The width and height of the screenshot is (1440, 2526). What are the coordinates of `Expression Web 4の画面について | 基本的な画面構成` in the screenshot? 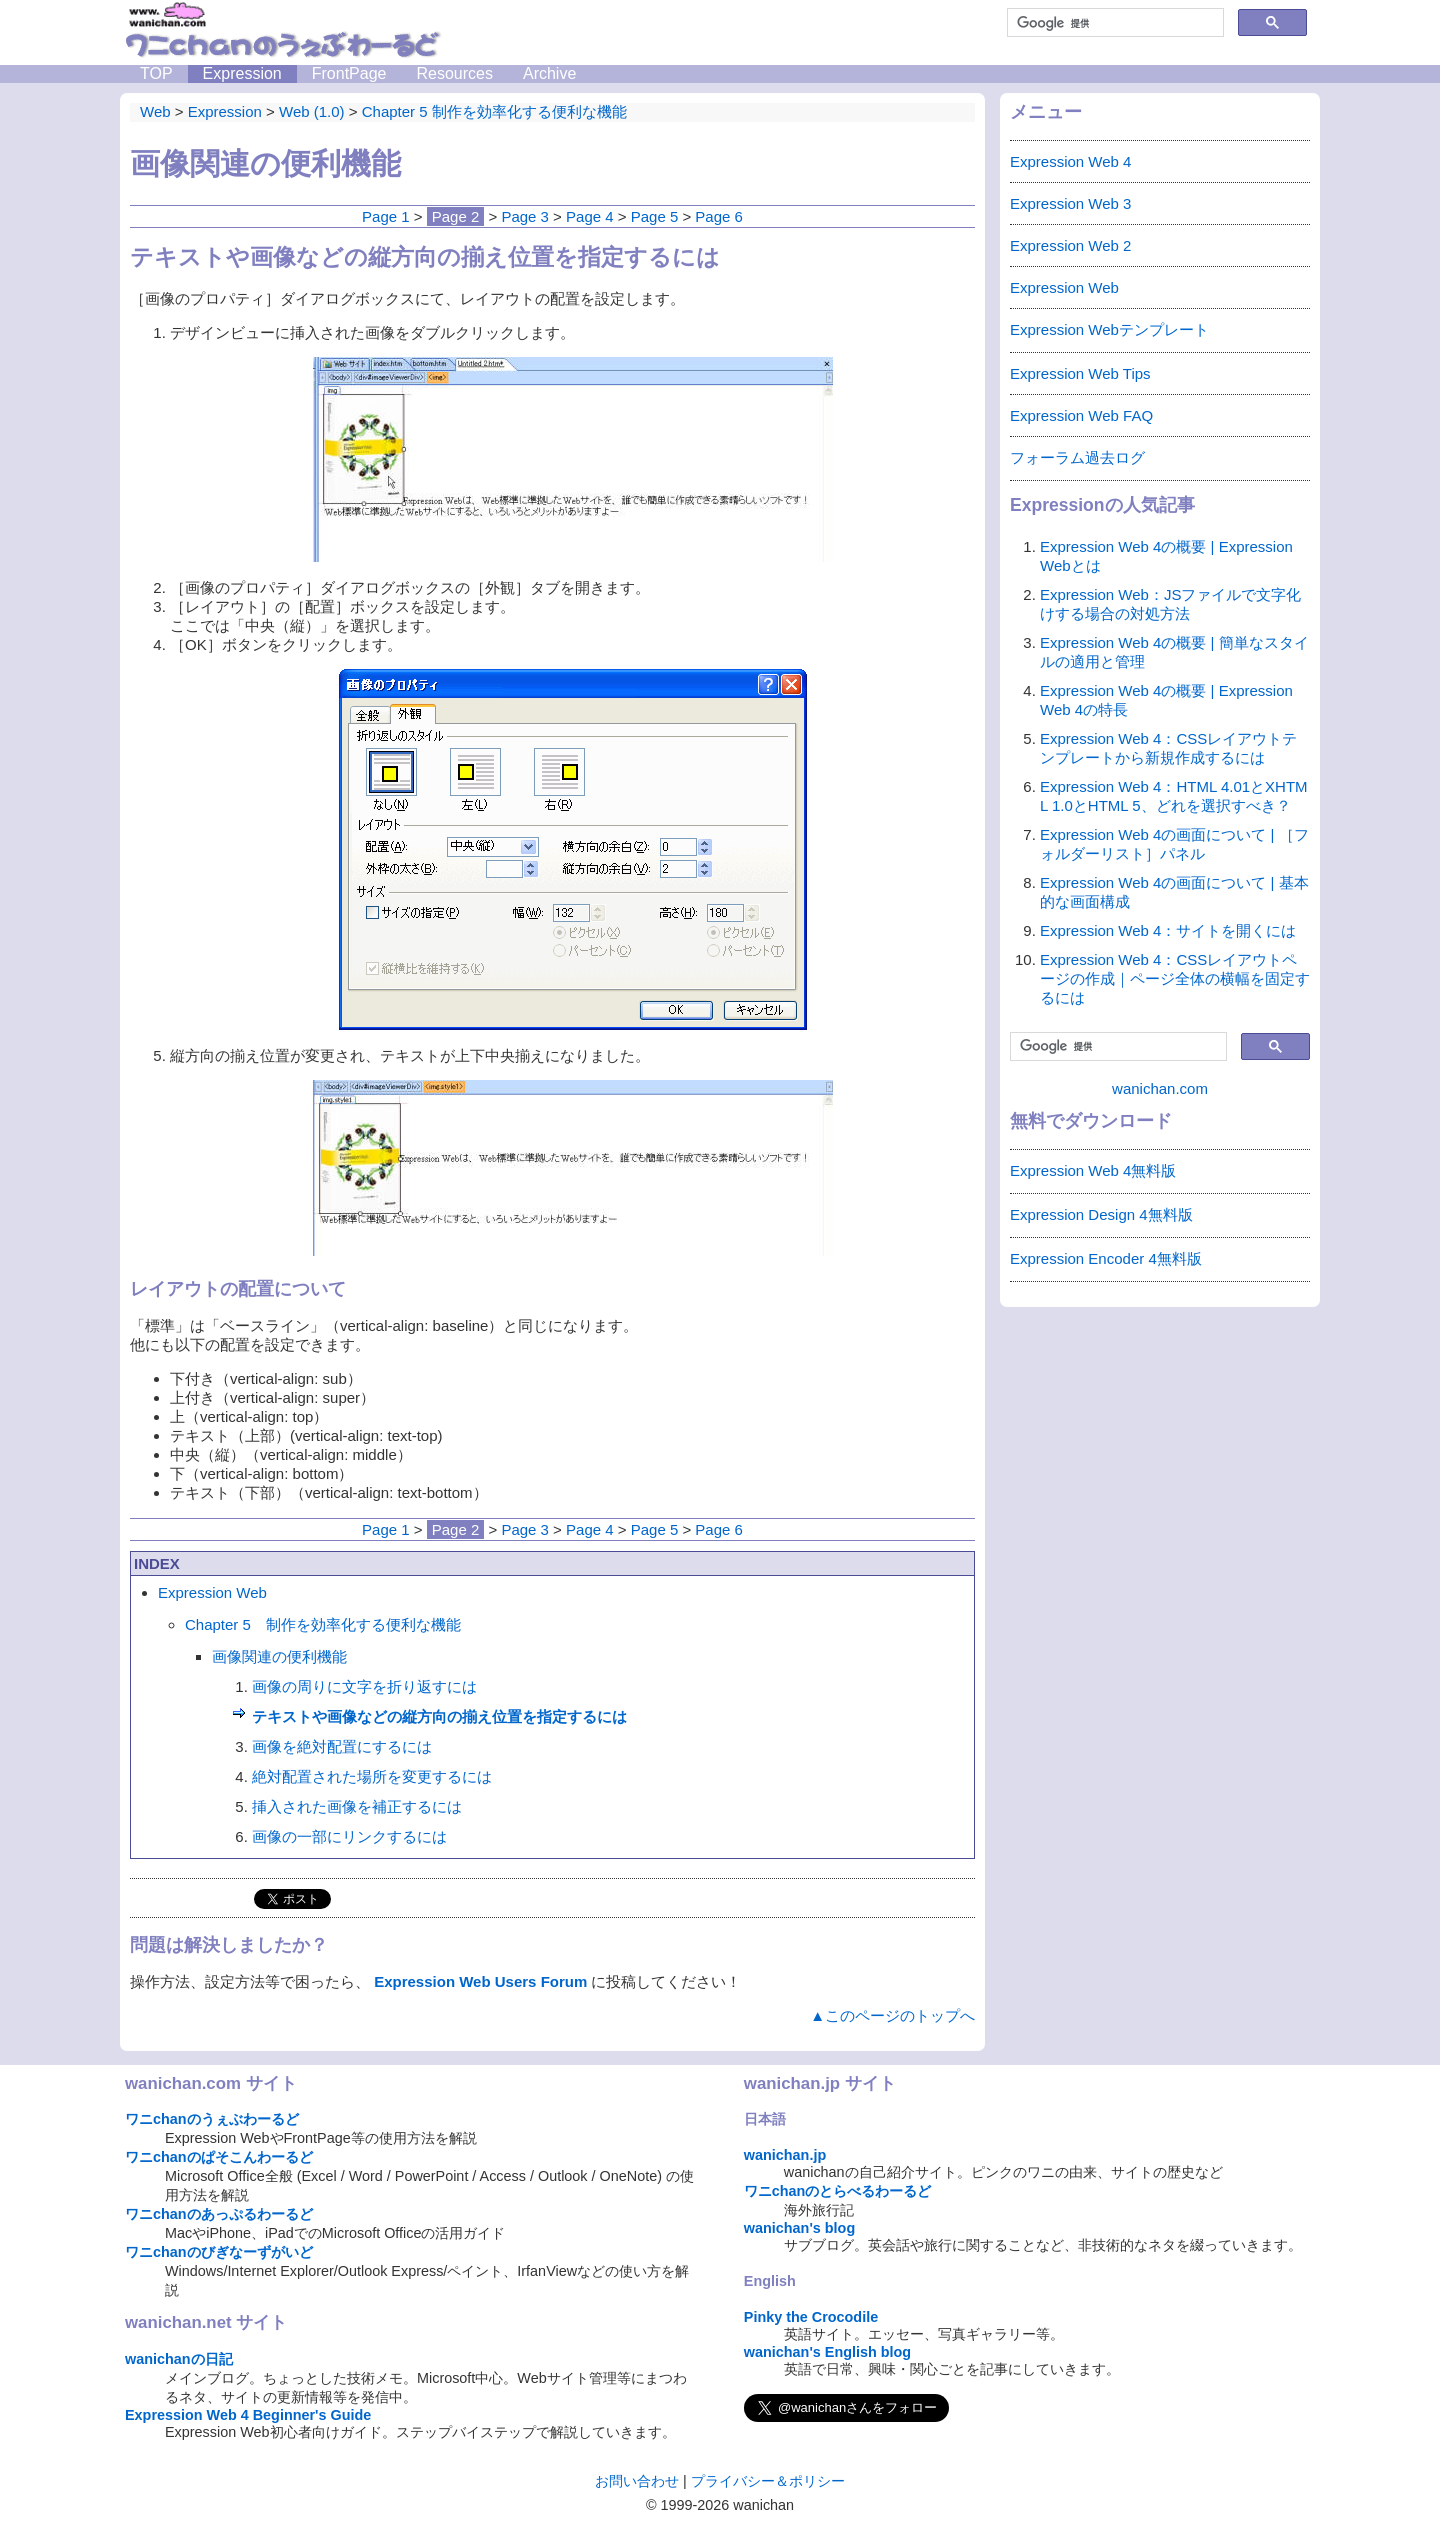 It's located at (1174, 892).